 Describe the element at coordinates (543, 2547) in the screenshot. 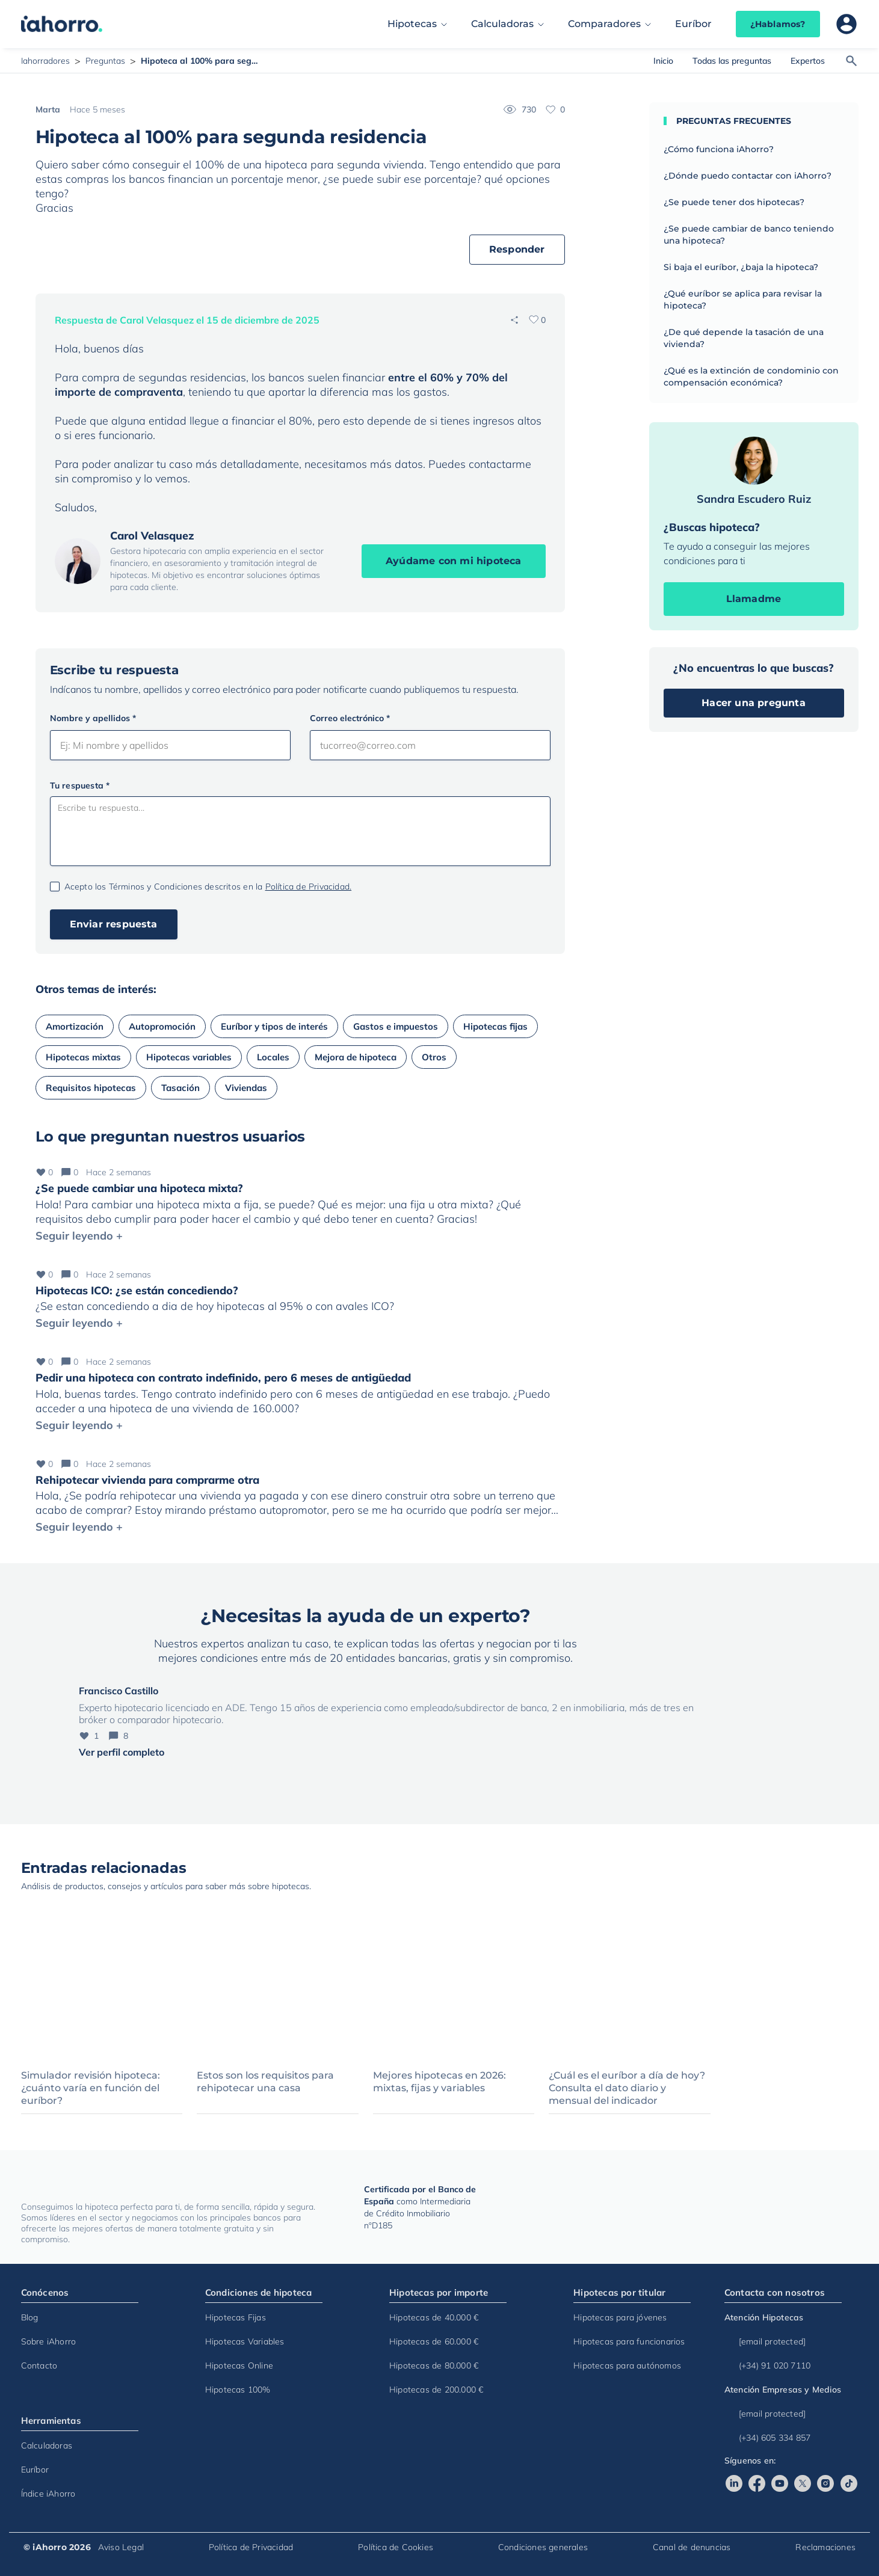

I see `Condiciones generales` at that location.